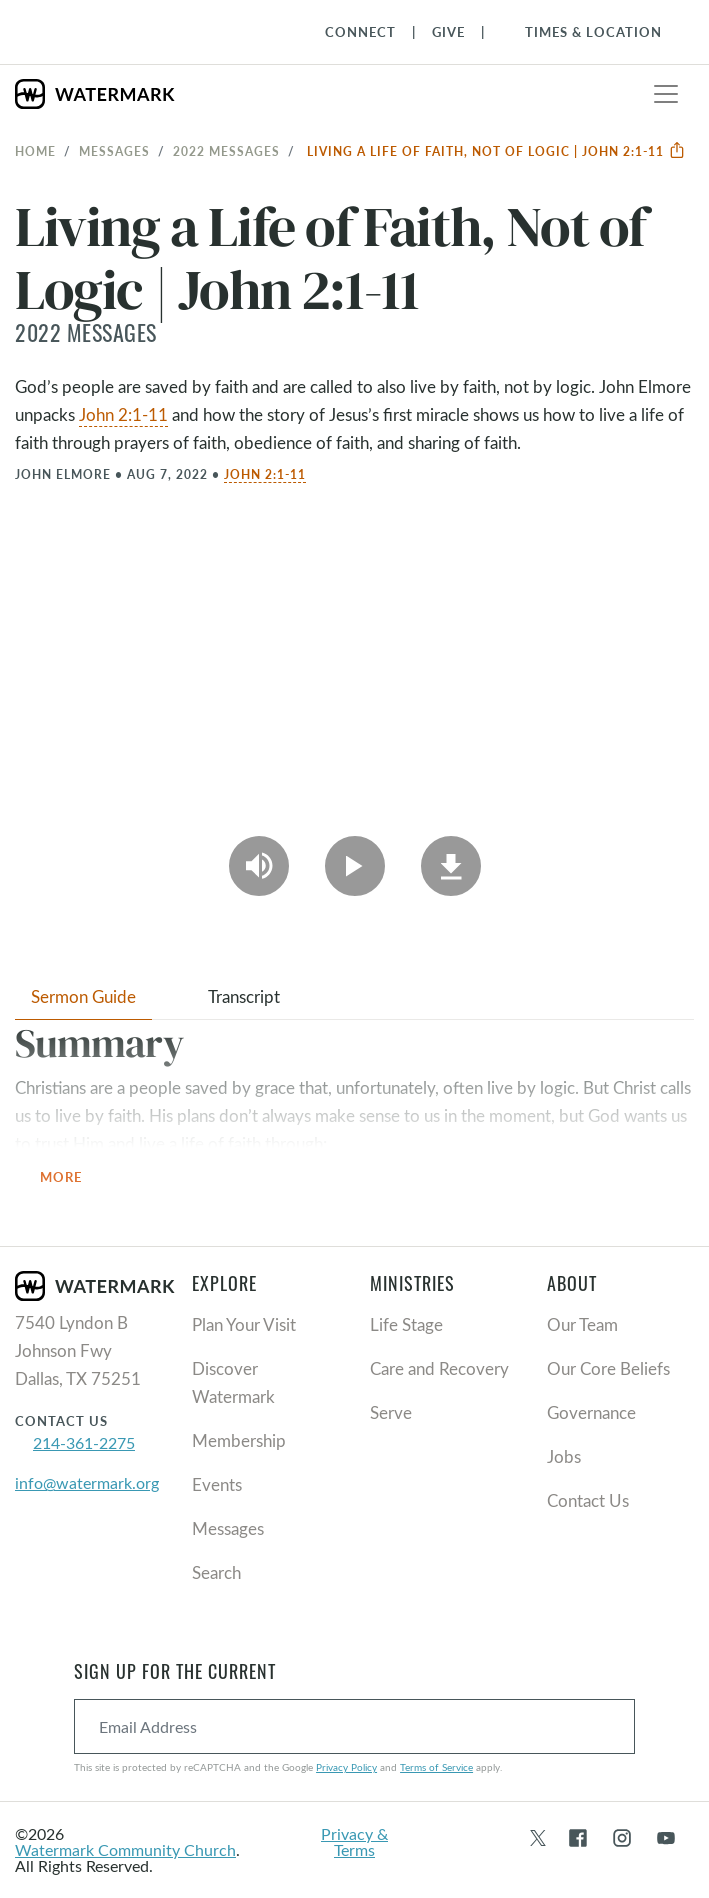  Describe the element at coordinates (87, 1482) in the screenshot. I see `info@watermark.org` at that location.